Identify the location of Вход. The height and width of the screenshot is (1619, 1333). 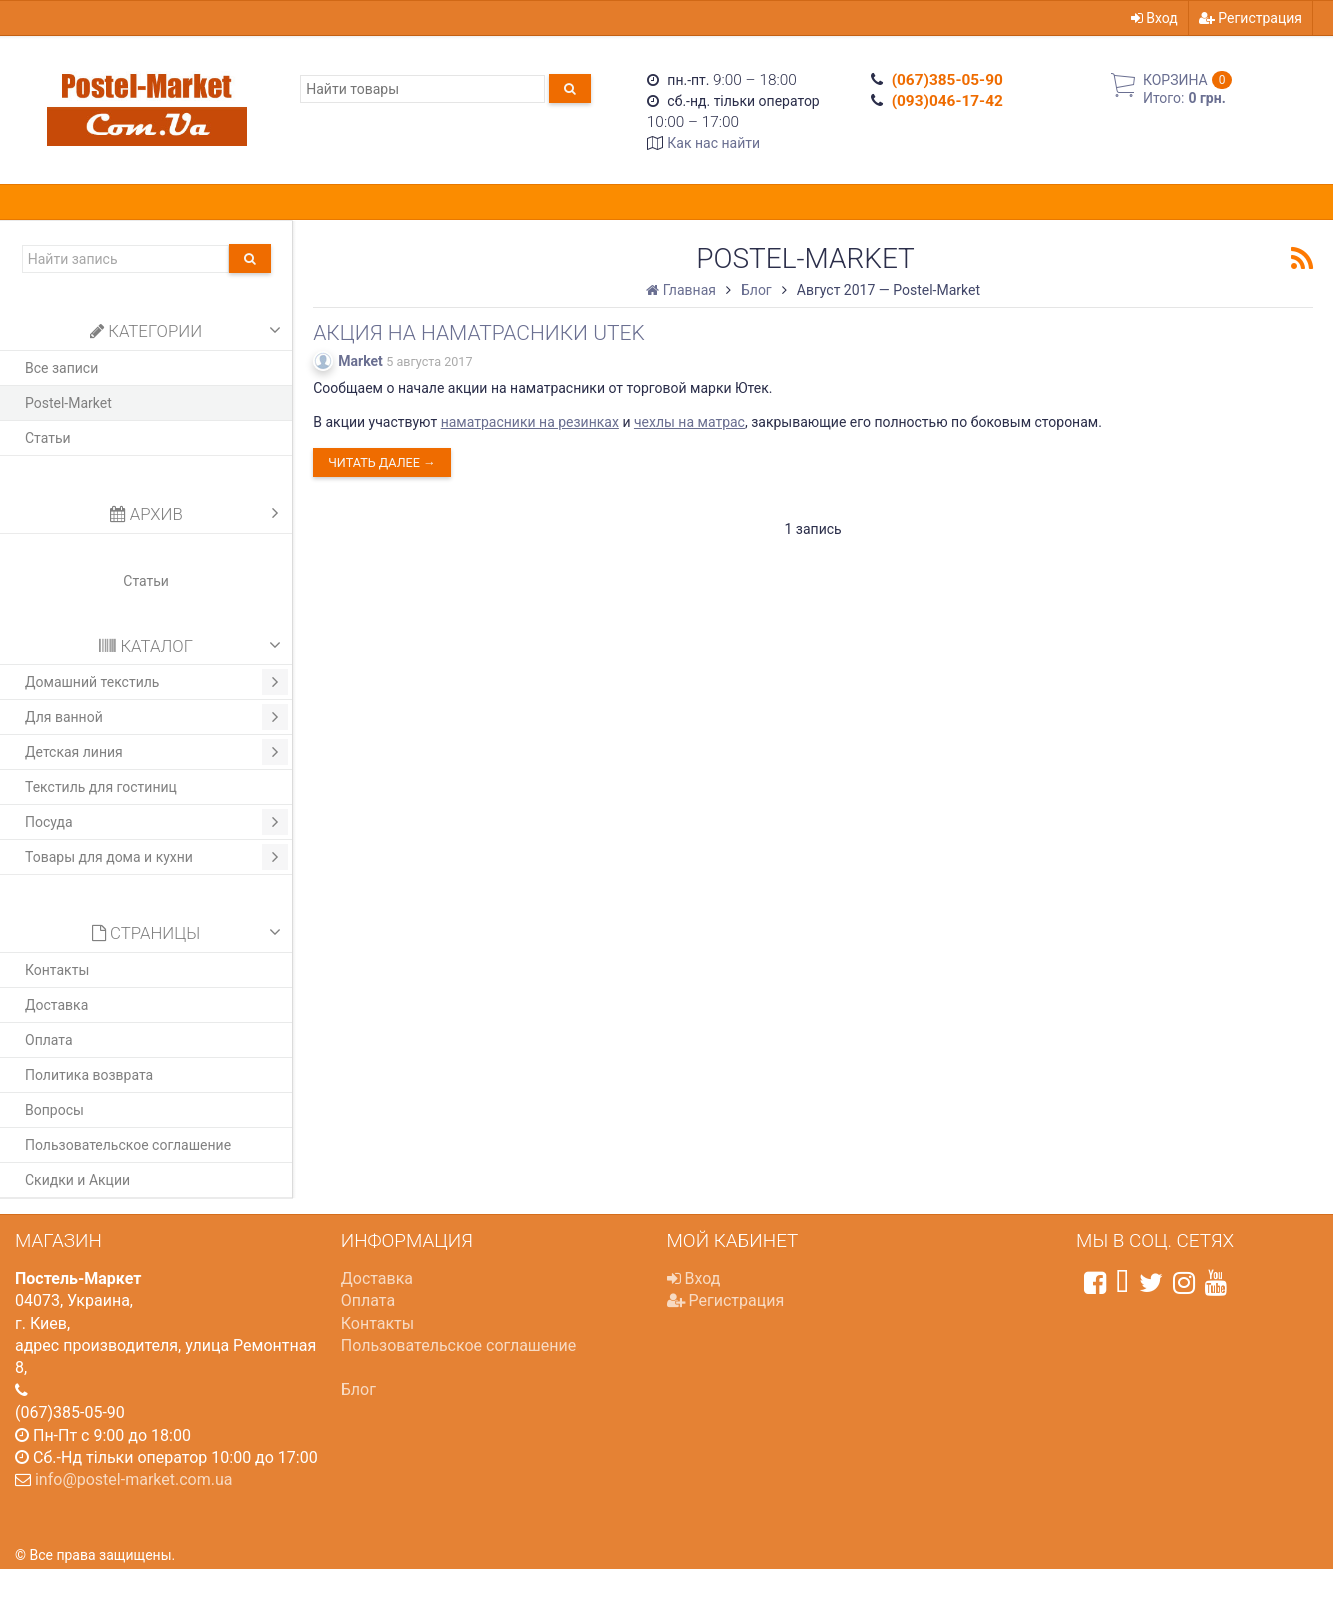
(1154, 18).